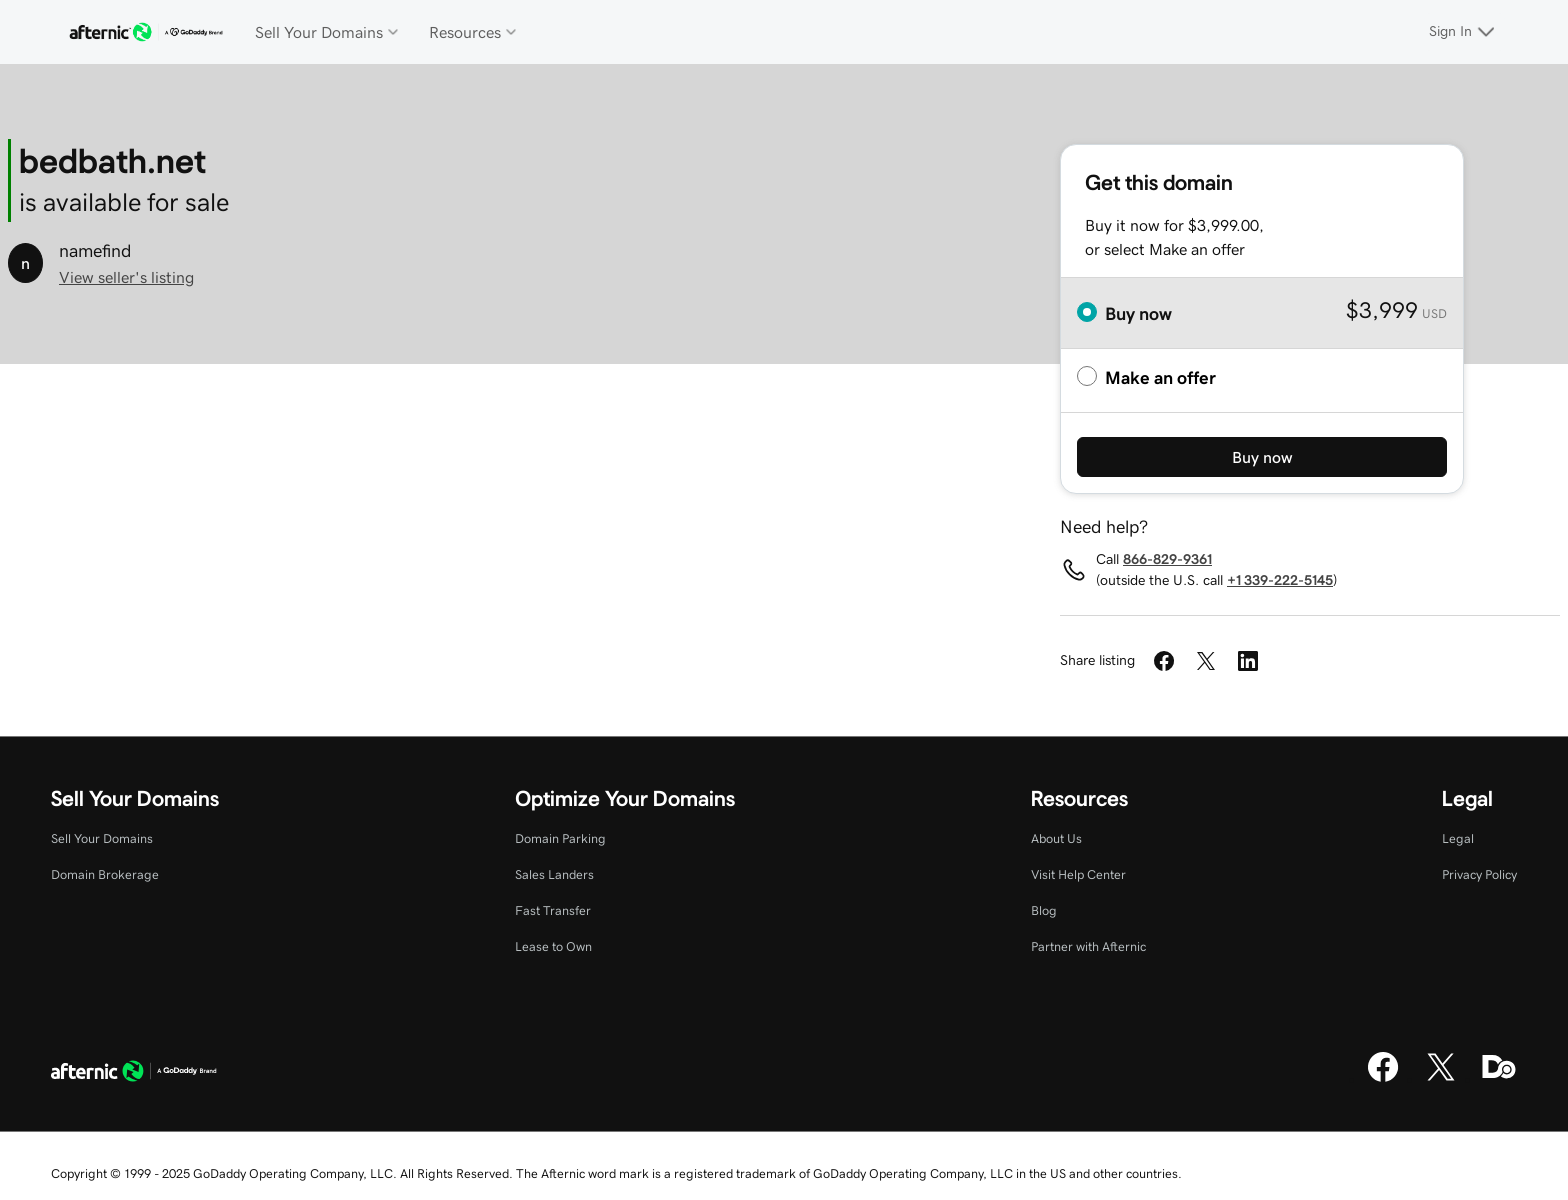 This screenshot has height=1200, width=1568. What do you see at coordinates (1206, 661) in the screenshot?
I see `[Share on Twitter]` at bounding box center [1206, 661].